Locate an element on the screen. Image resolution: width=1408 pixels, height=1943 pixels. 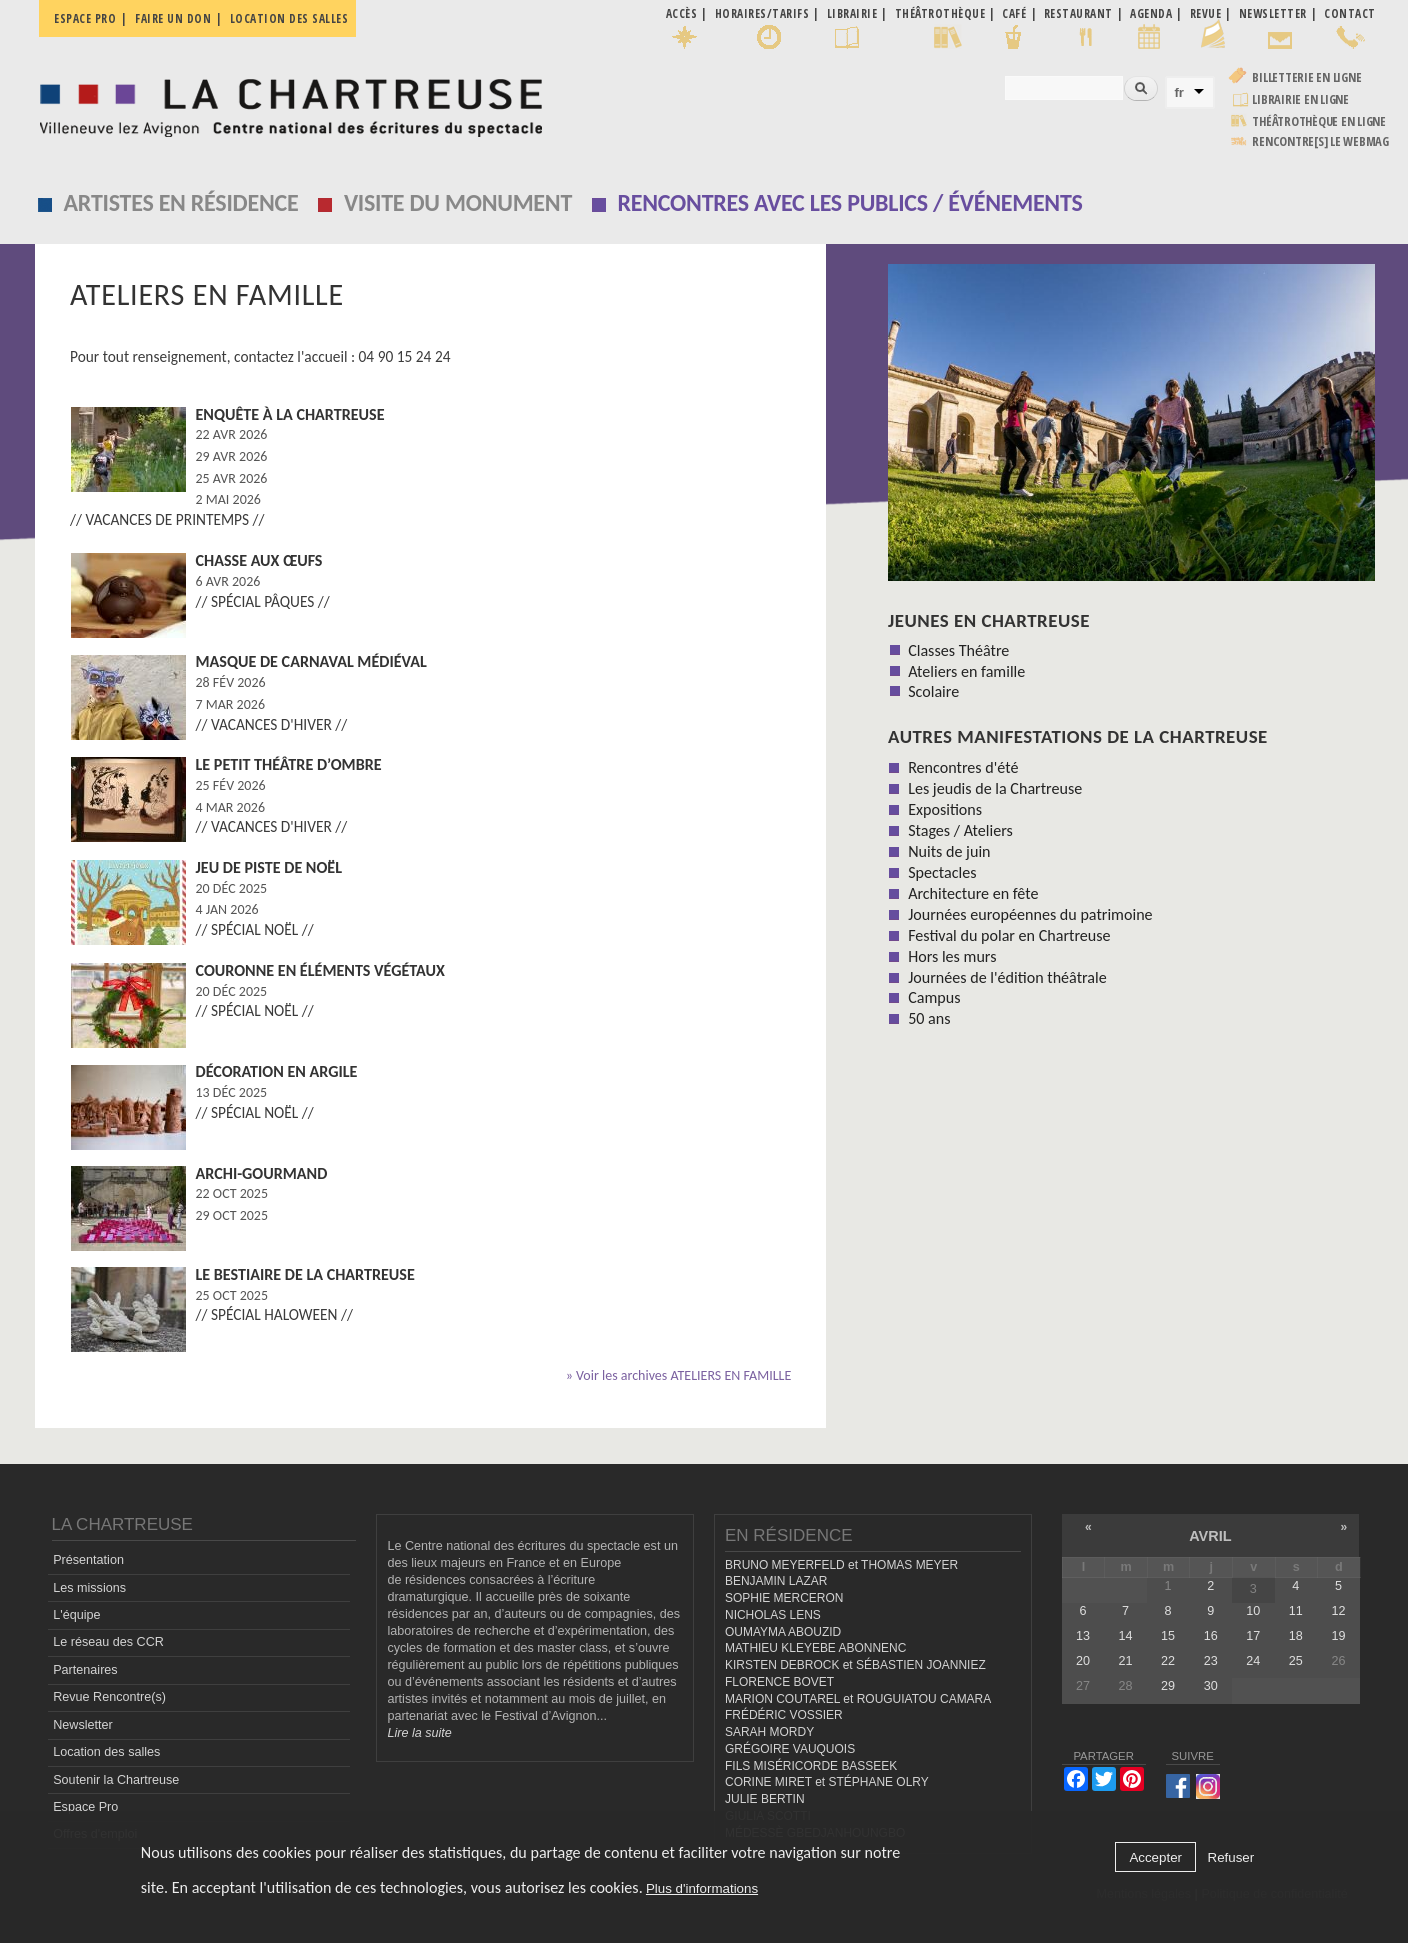
20 is located at coordinates (1083, 1661).